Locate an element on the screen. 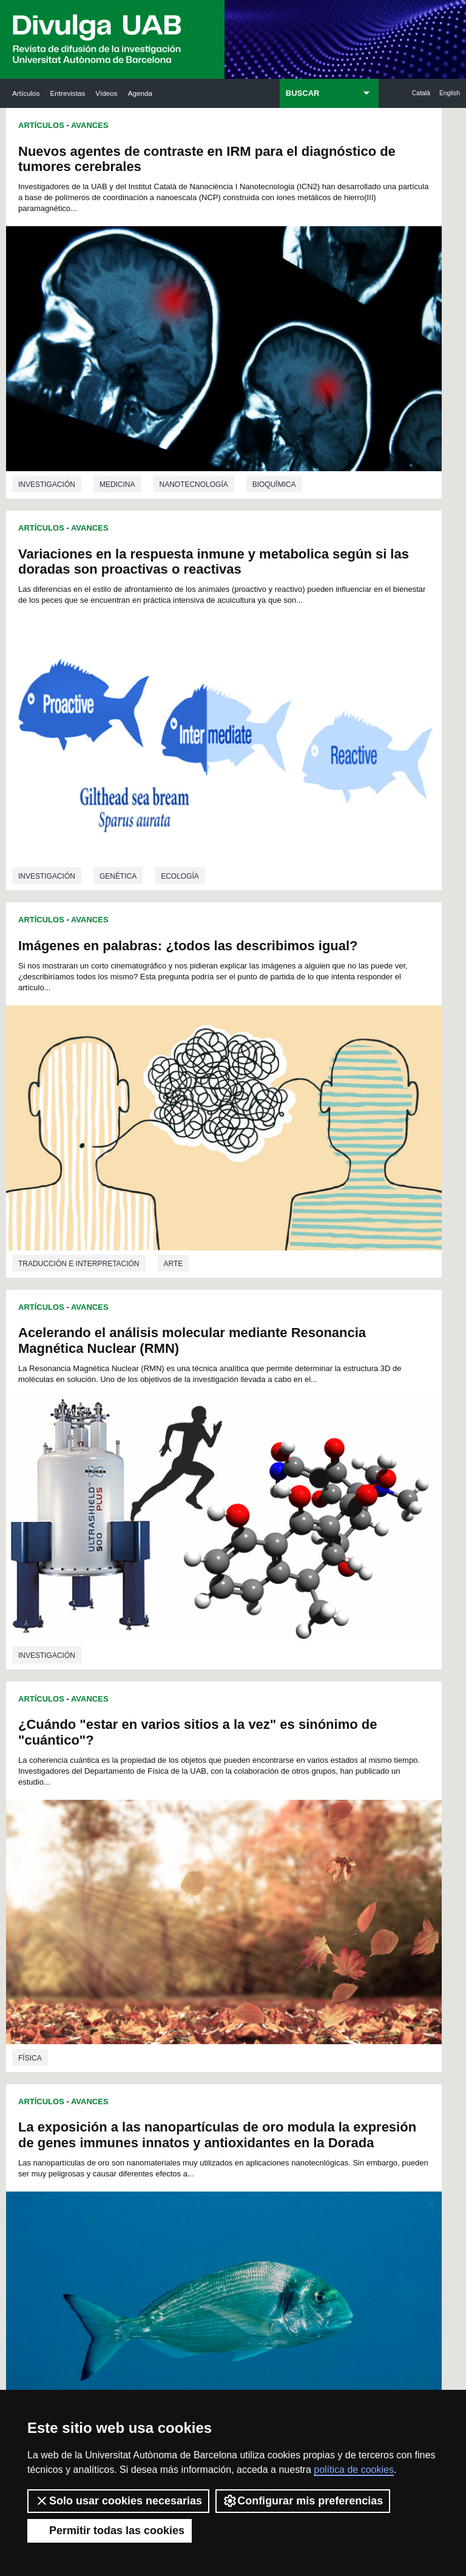 This screenshot has width=466, height=2576. 118 is located at coordinates (273, 1841).